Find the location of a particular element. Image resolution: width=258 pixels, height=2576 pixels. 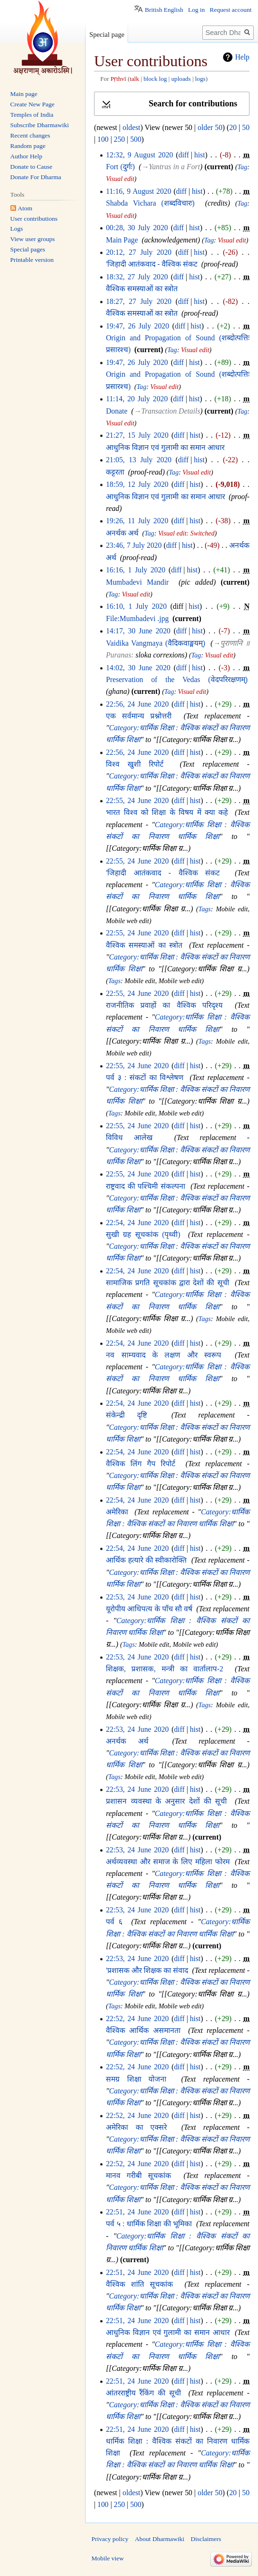

Fort (दुर्गः) is located at coordinates (120, 167).